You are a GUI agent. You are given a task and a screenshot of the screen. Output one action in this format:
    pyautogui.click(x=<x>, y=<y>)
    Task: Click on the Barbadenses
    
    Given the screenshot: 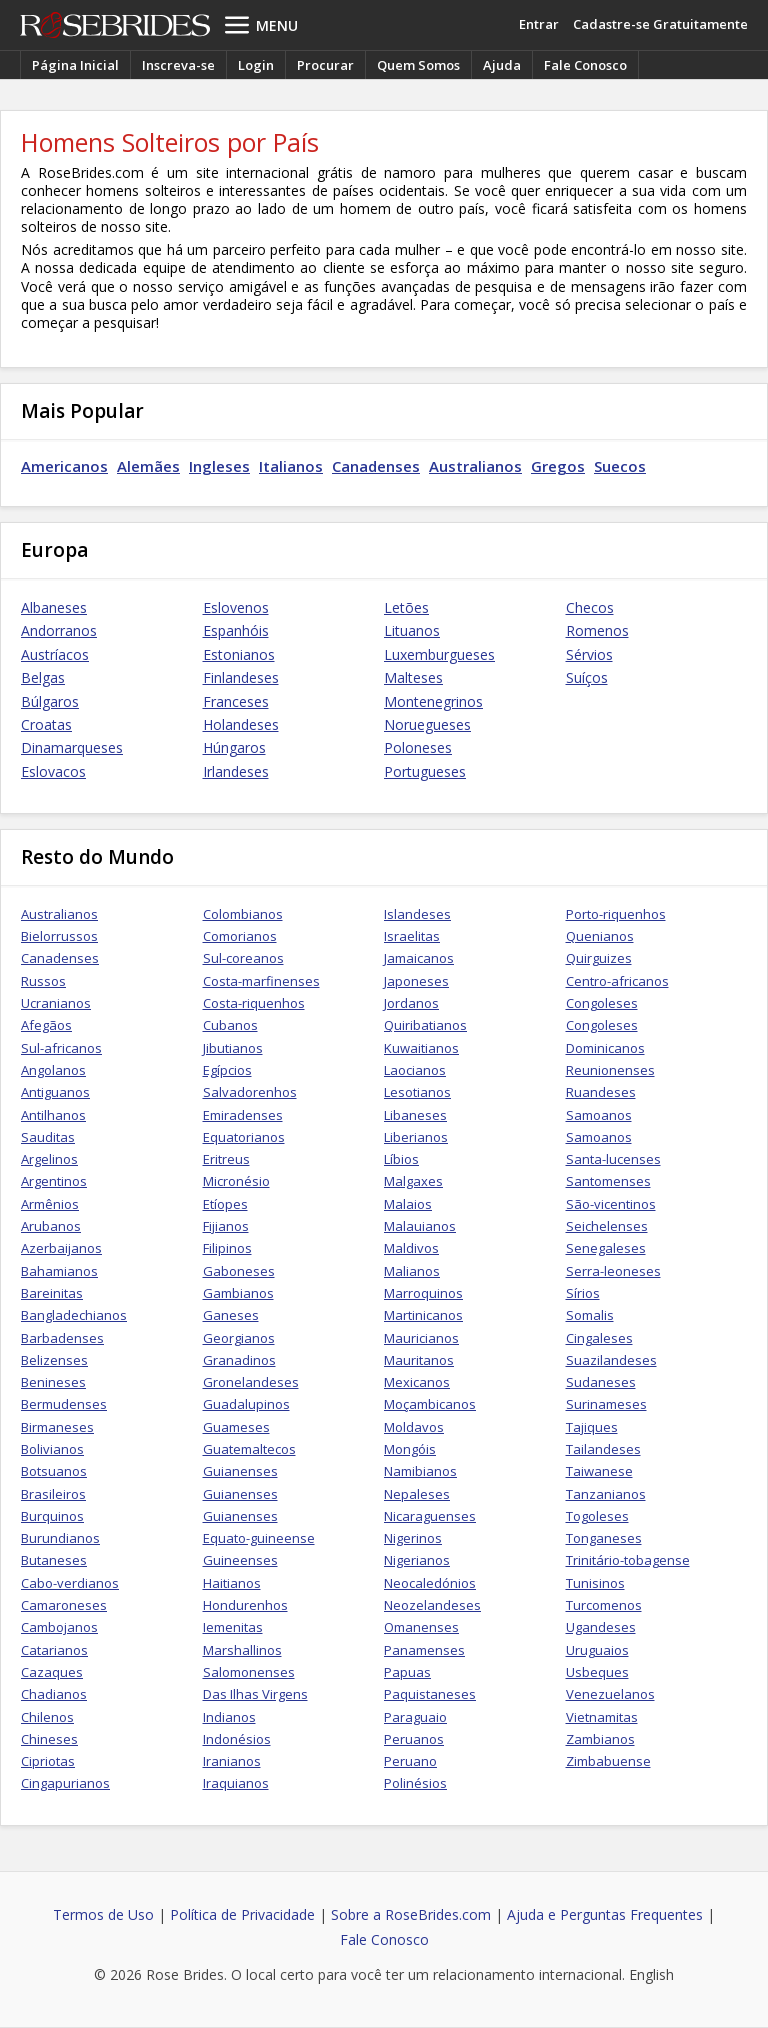 What is the action you would take?
    pyautogui.click(x=62, y=1338)
    